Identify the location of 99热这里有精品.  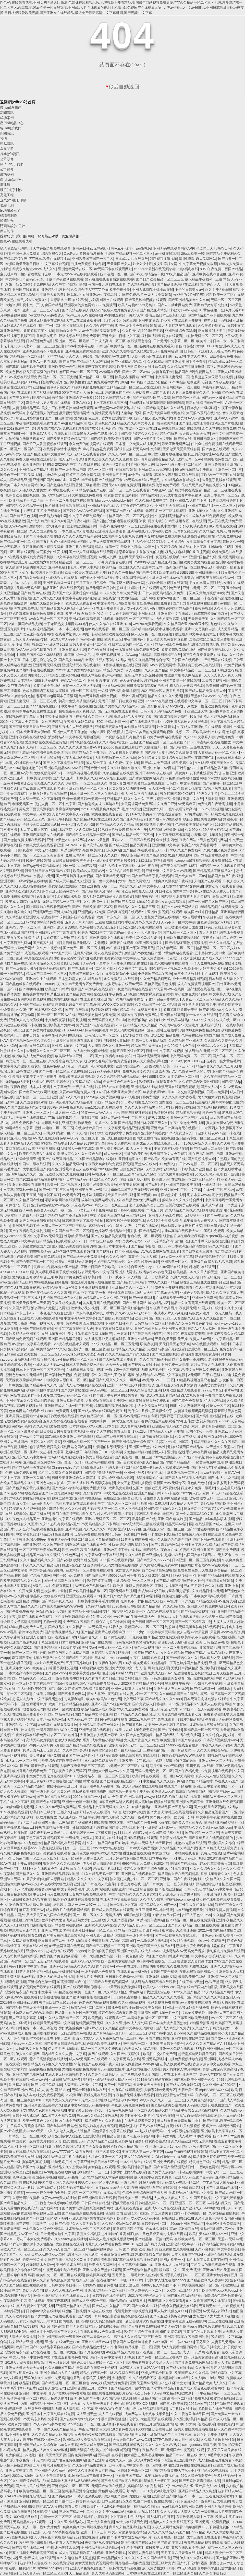
(229, 670).